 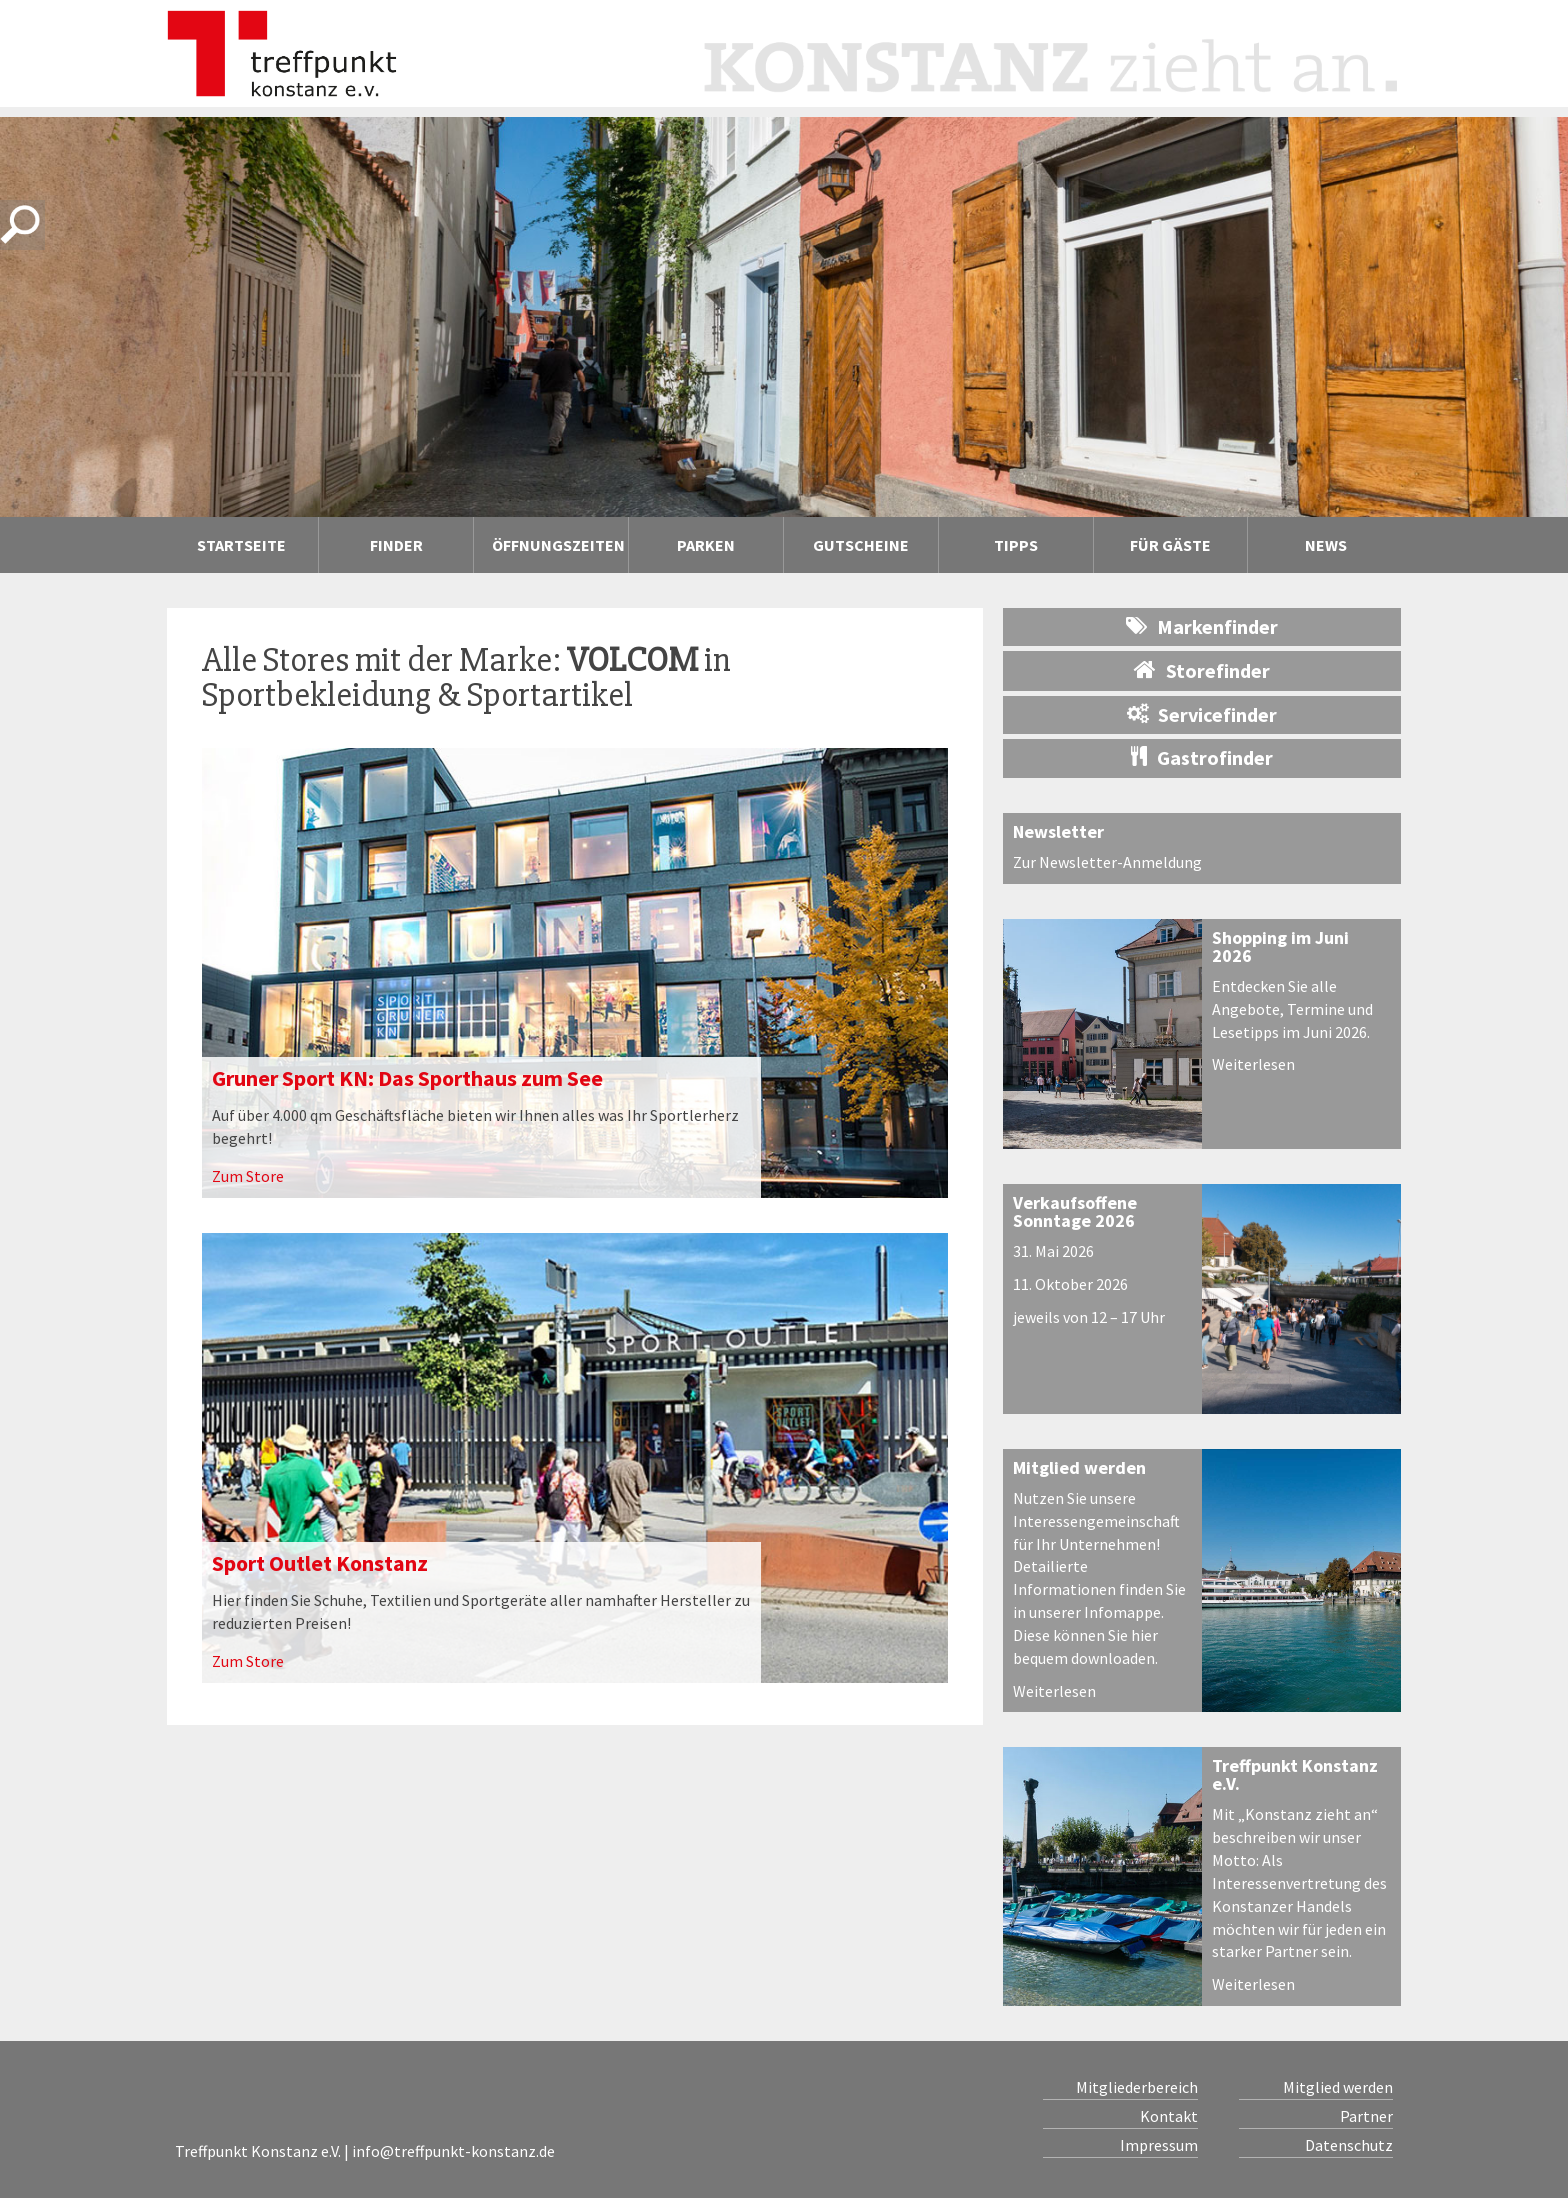 What do you see at coordinates (1202, 626) in the screenshot?
I see `Markenfinder` at bounding box center [1202, 626].